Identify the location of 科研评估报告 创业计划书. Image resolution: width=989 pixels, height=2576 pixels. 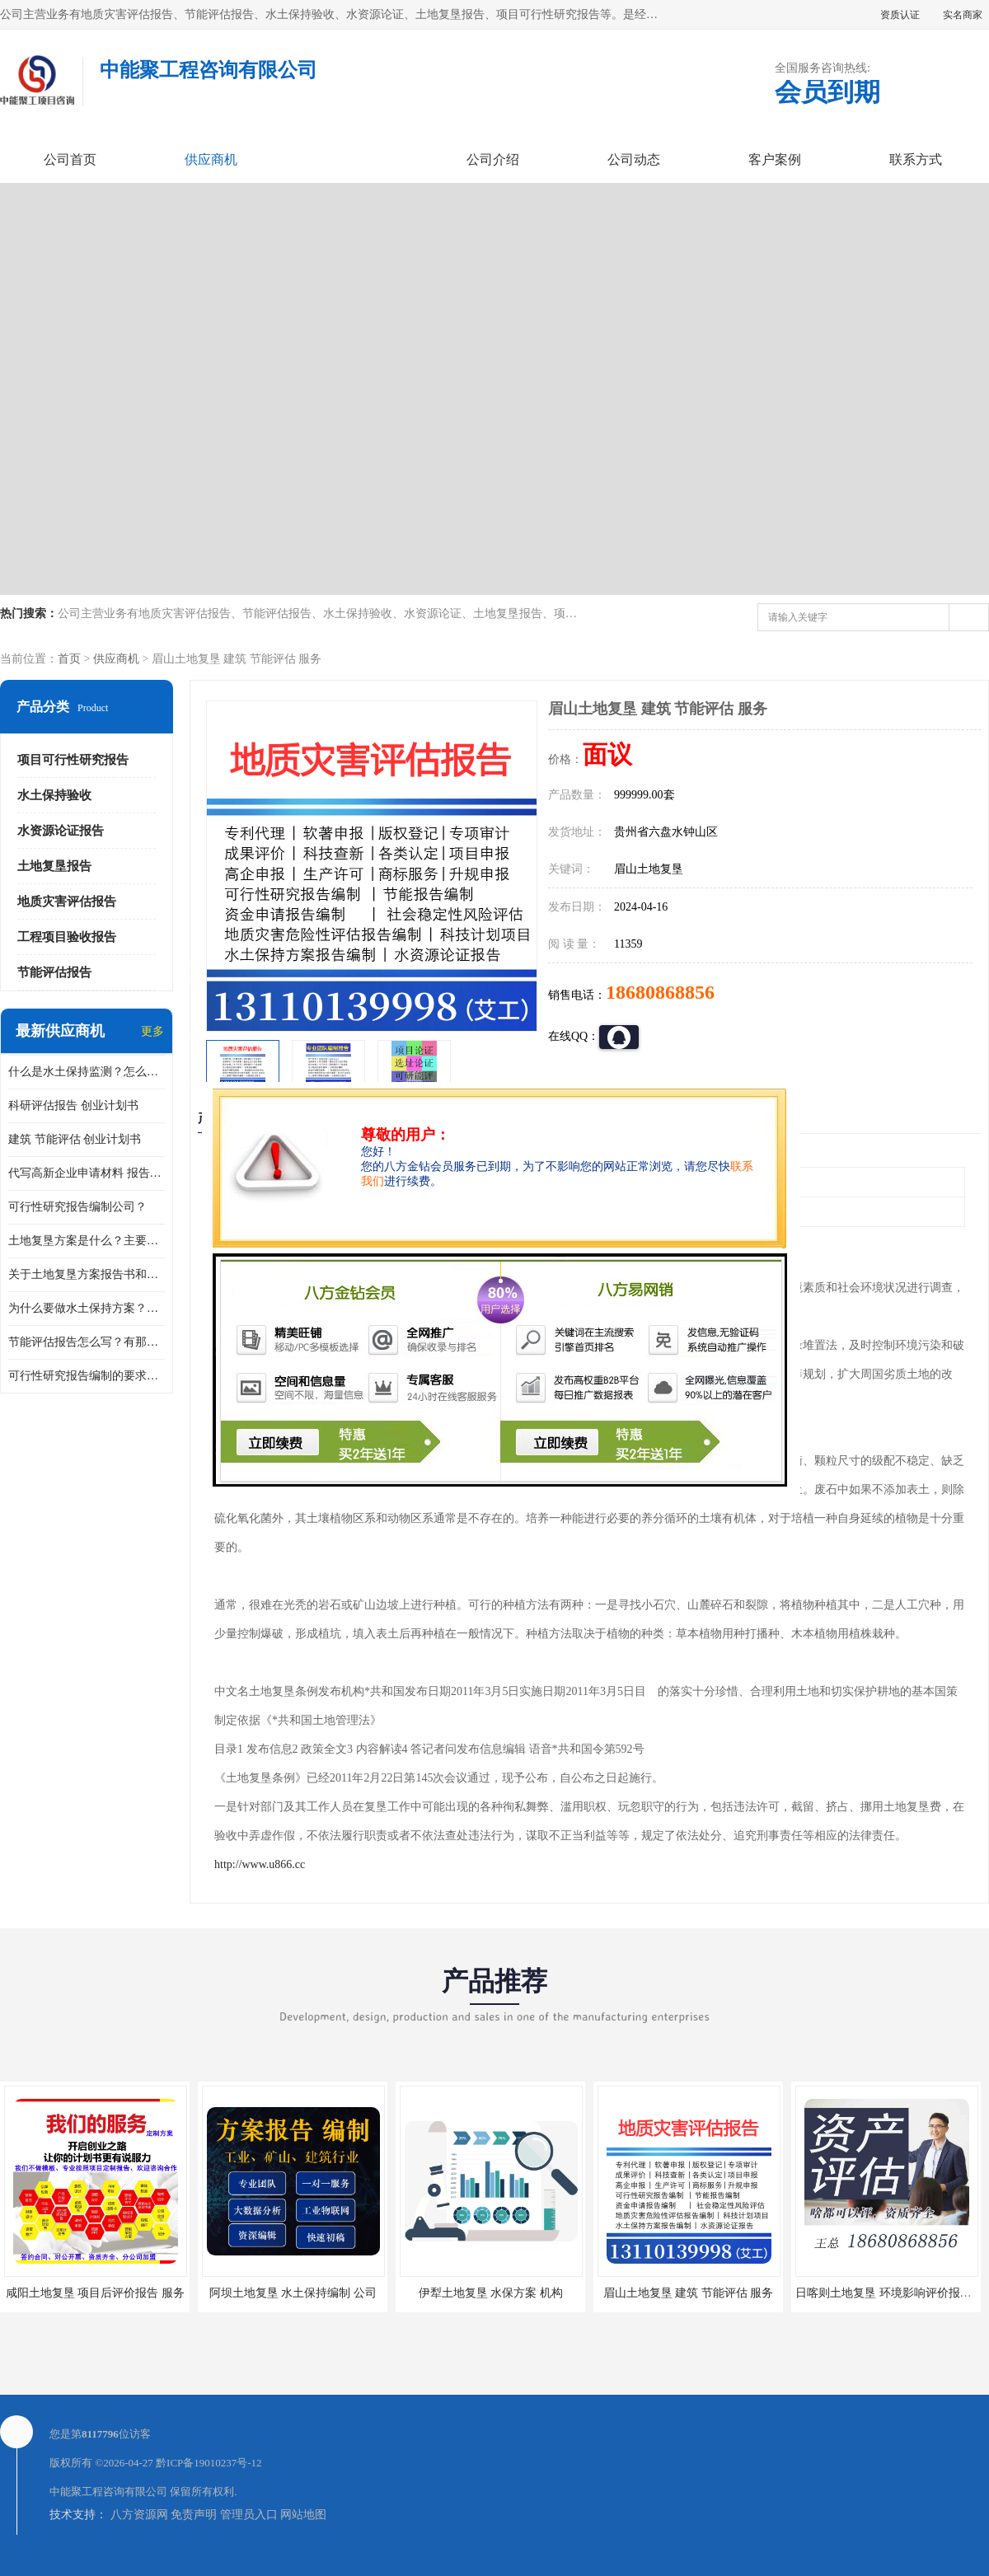
(73, 1105).